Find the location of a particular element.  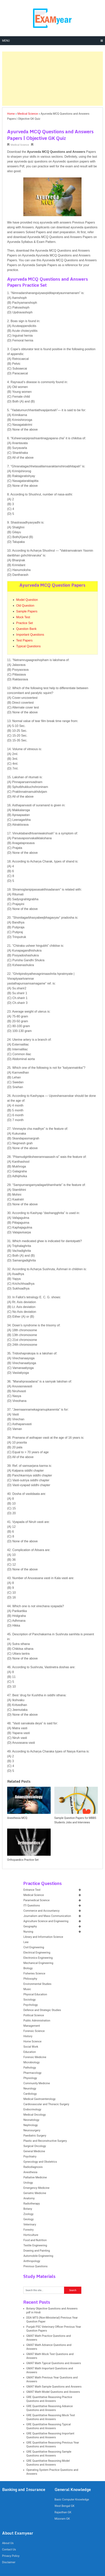

Textile Engineering is located at coordinates (35, 2245).